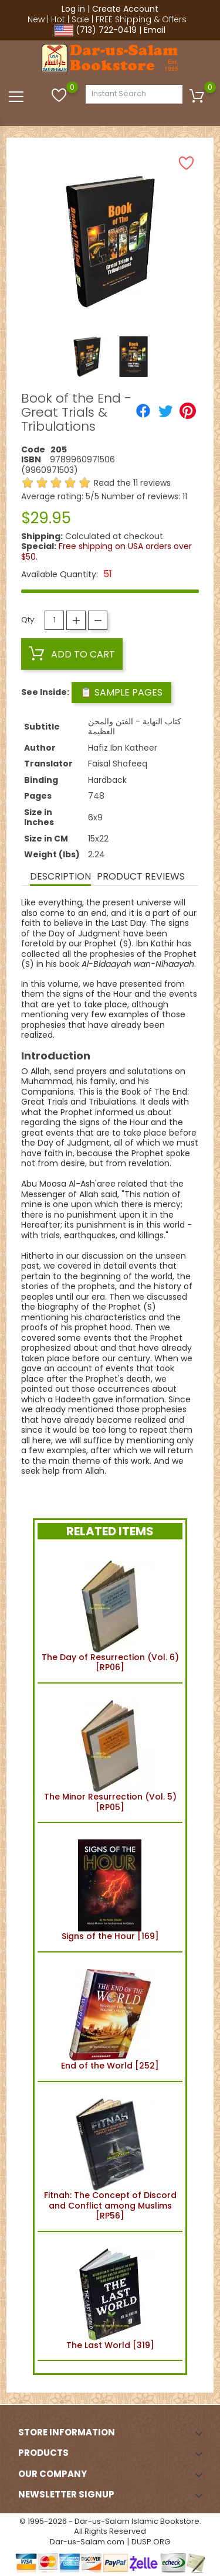 Image resolution: width=220 pixels, height=2576 pixels. What do you see at coordinates (141, 19) in the screenshot?
I see `FREE Shipping & Offers` at bounding box center [141, 19].